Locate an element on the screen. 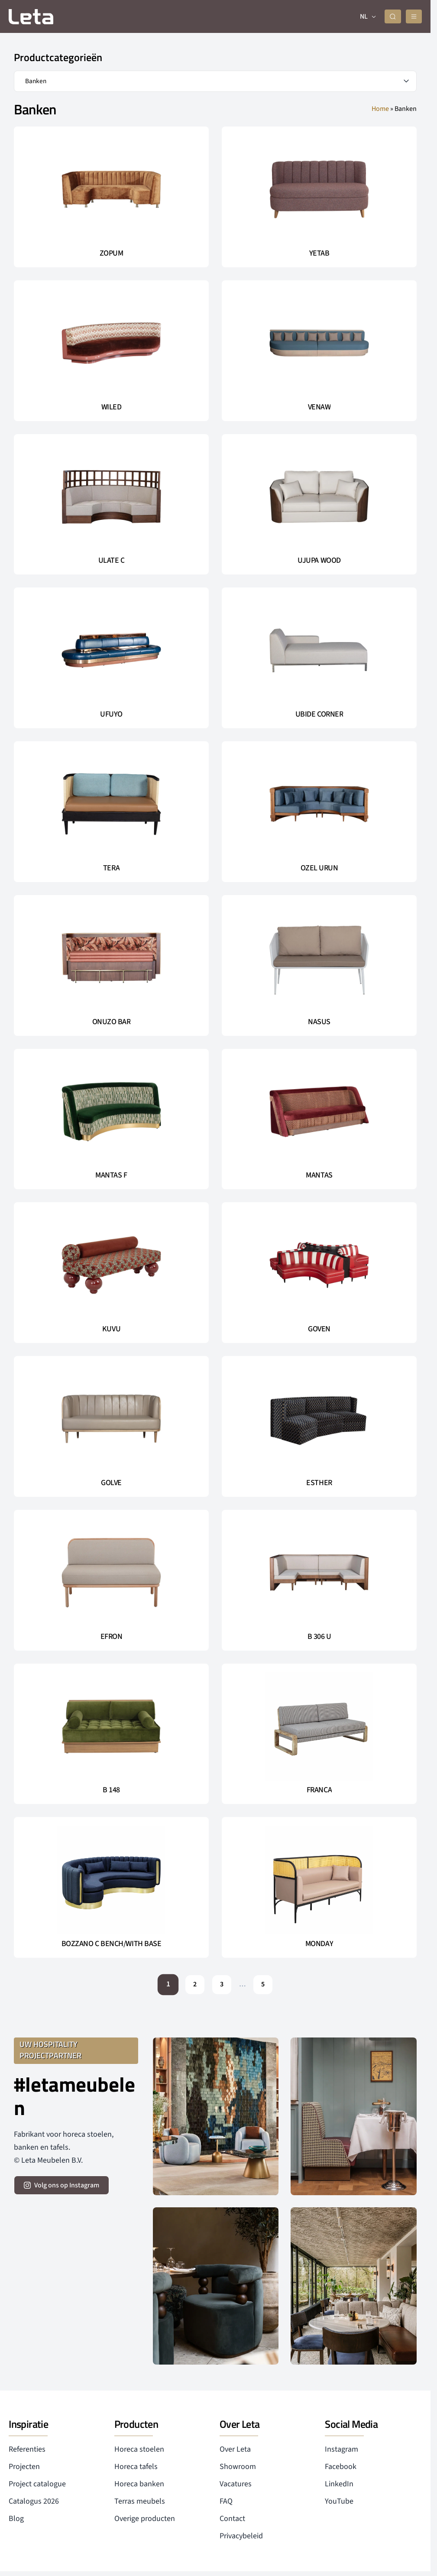 This screenshot has height=2576, width=437. [zoeken] is located at coordinates (396, 16).